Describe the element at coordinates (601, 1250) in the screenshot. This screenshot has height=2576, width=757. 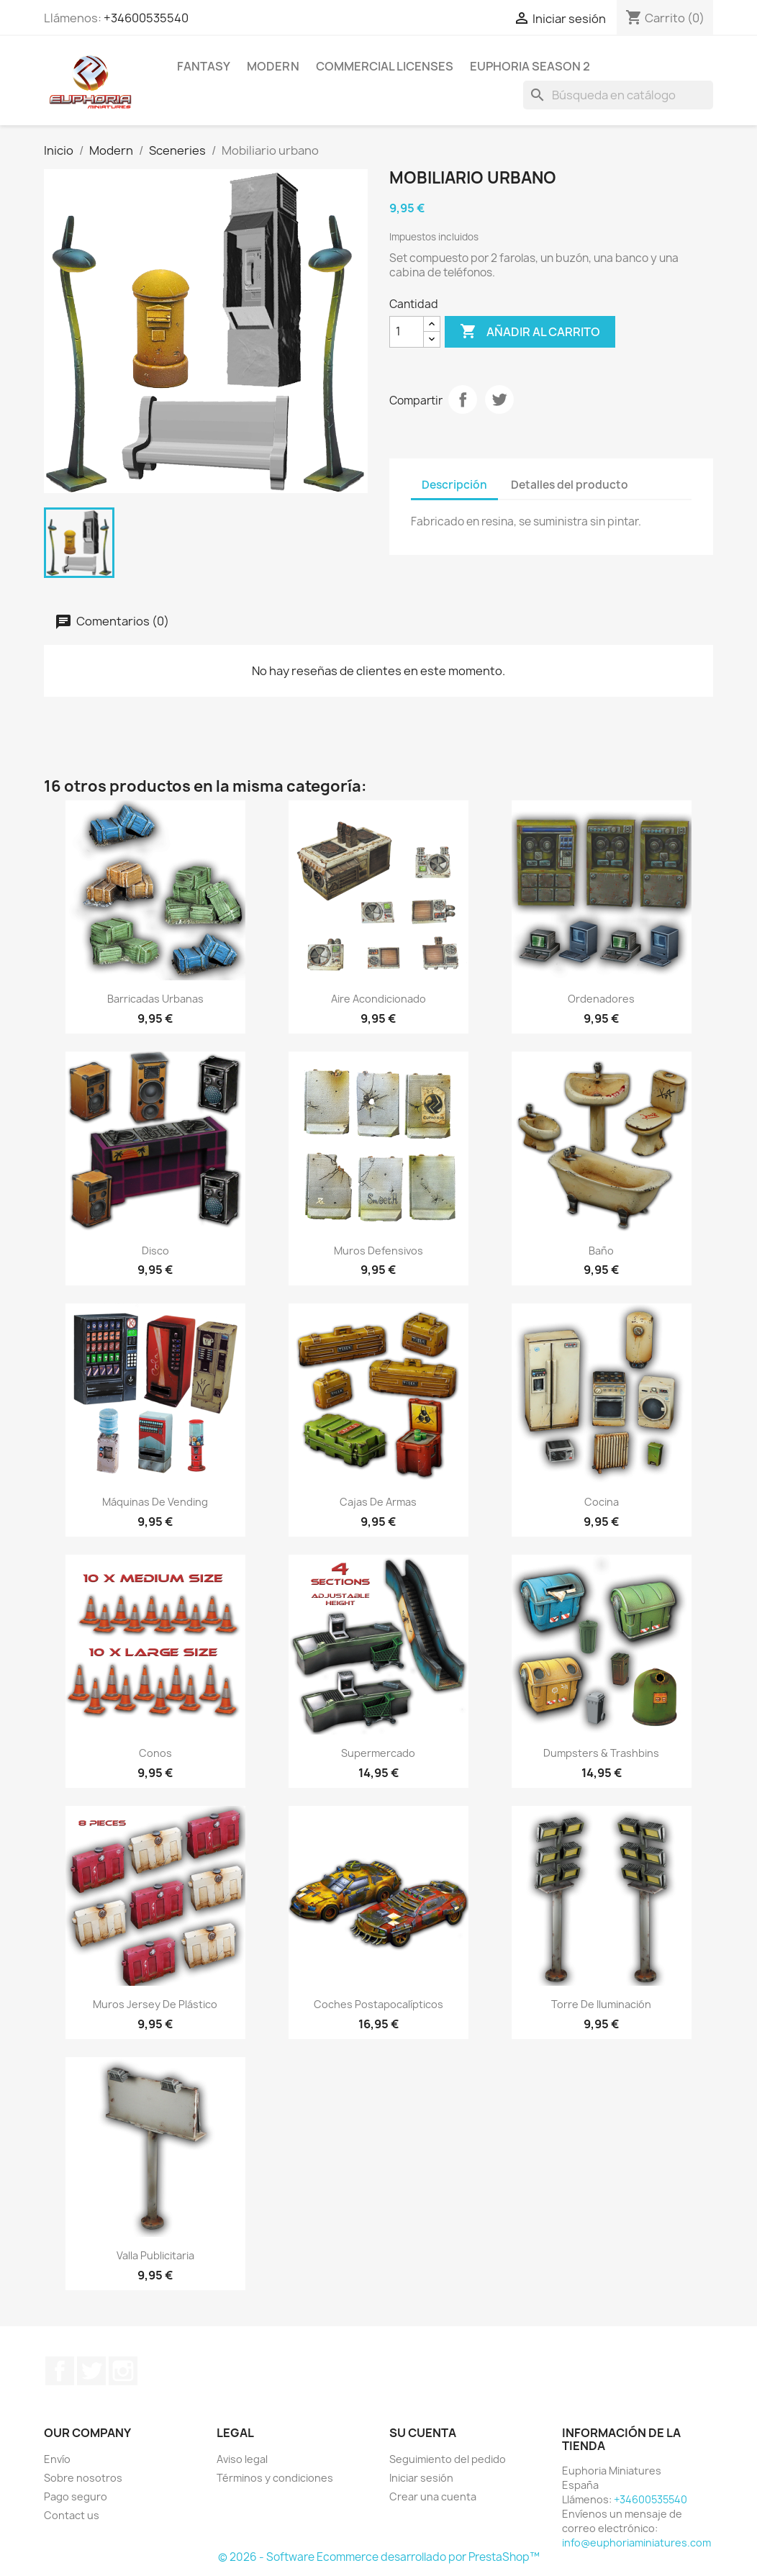
I see `Baño` at that location.